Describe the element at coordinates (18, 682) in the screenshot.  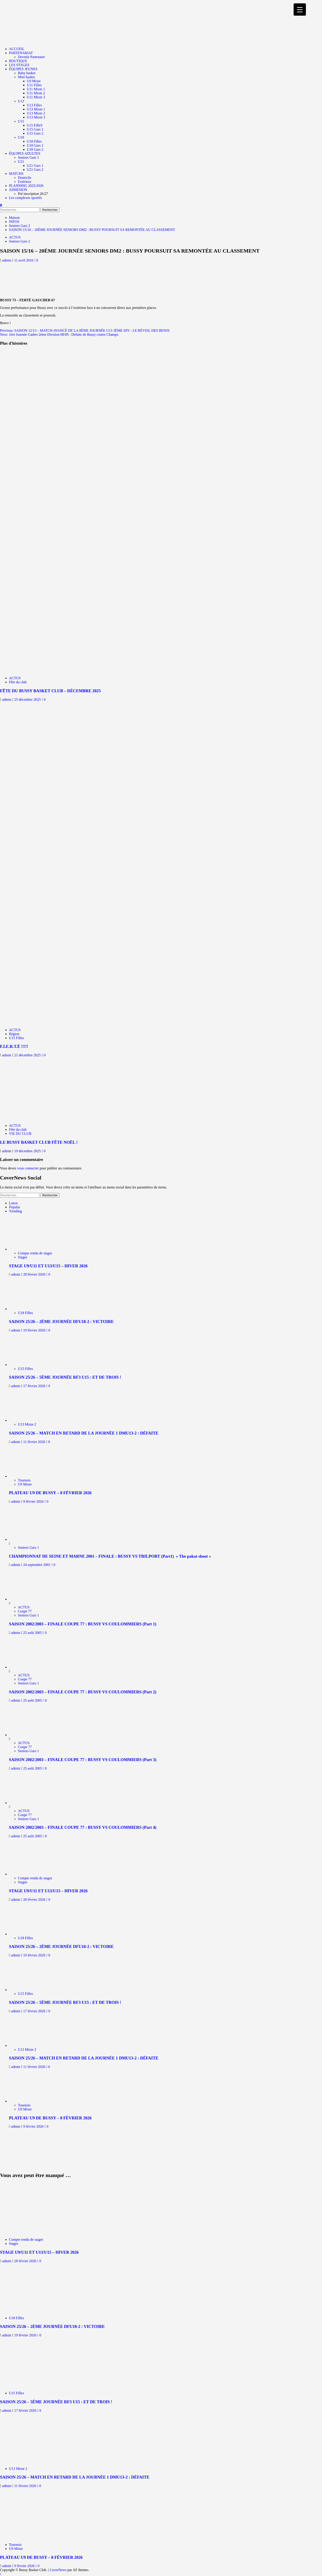
I see `Fête du club [Afficher tous les messages dans Fête du club]` at that location.